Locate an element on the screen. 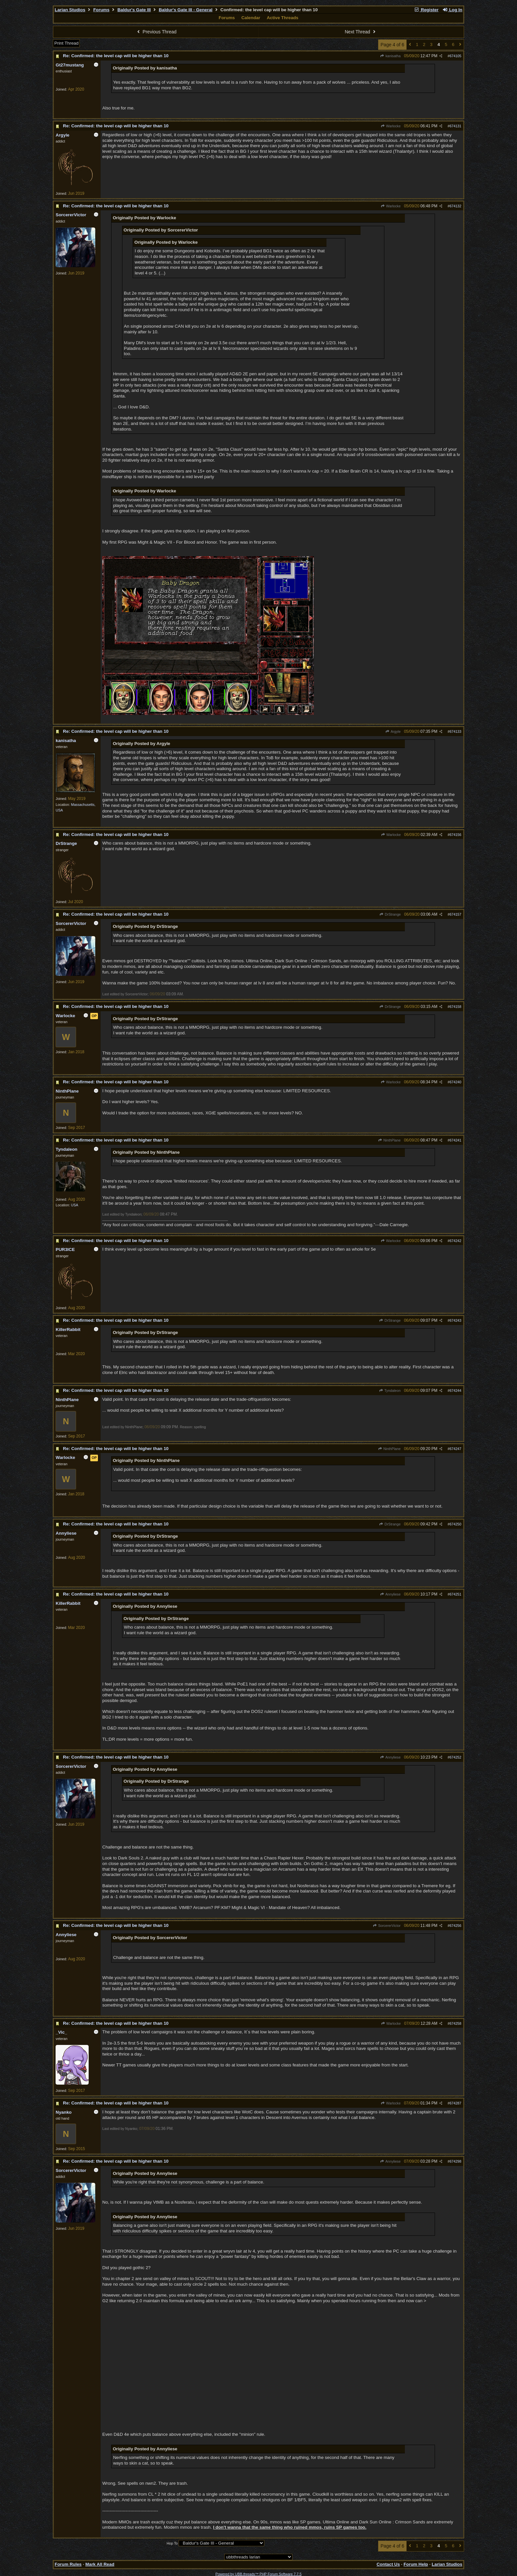  674240 is located at coordinates (455, 1082).